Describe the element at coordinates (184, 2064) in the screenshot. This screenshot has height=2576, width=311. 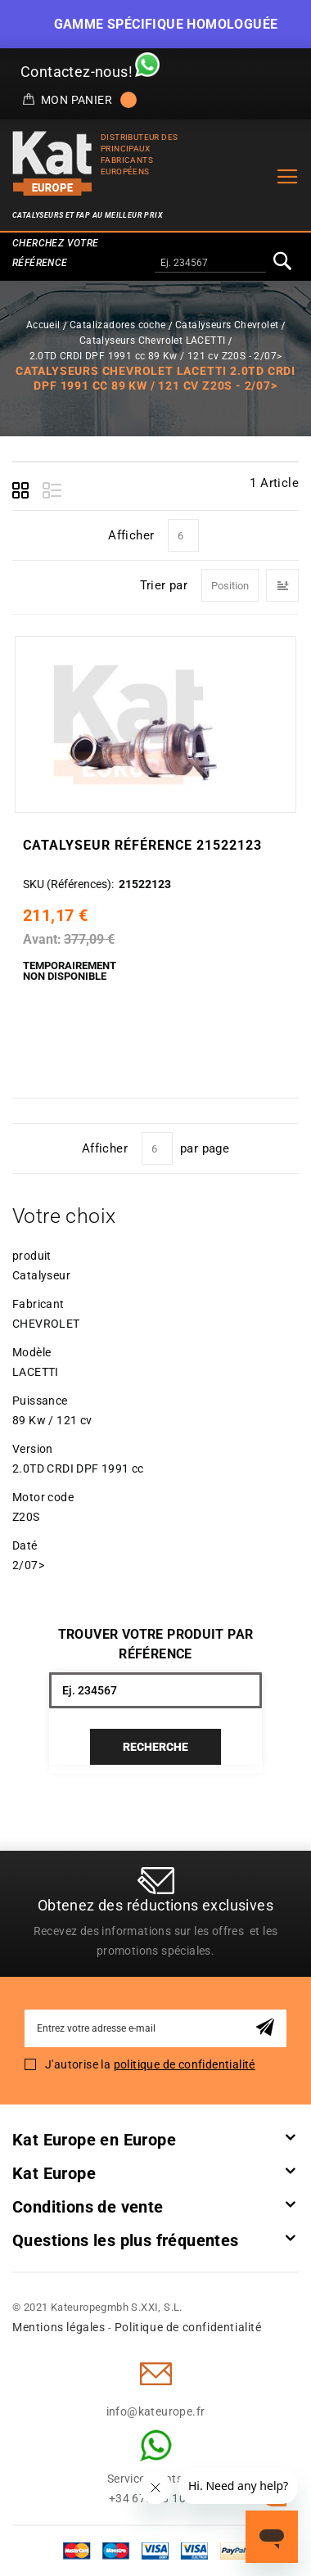
I see `politique de confidentialité` at that location.